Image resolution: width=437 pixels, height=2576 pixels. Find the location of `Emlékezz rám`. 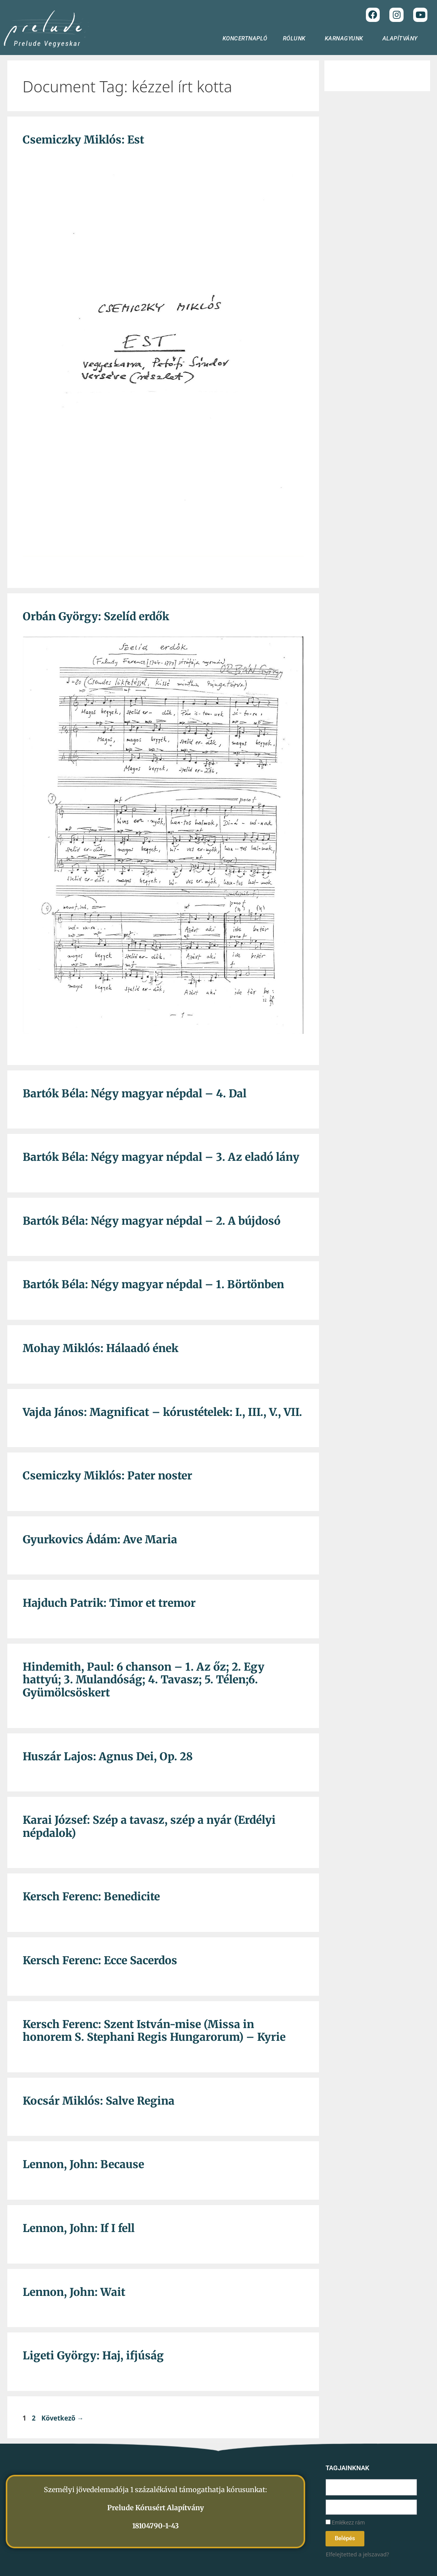

Emlékezz rám is located at coordinates (345, 2522).